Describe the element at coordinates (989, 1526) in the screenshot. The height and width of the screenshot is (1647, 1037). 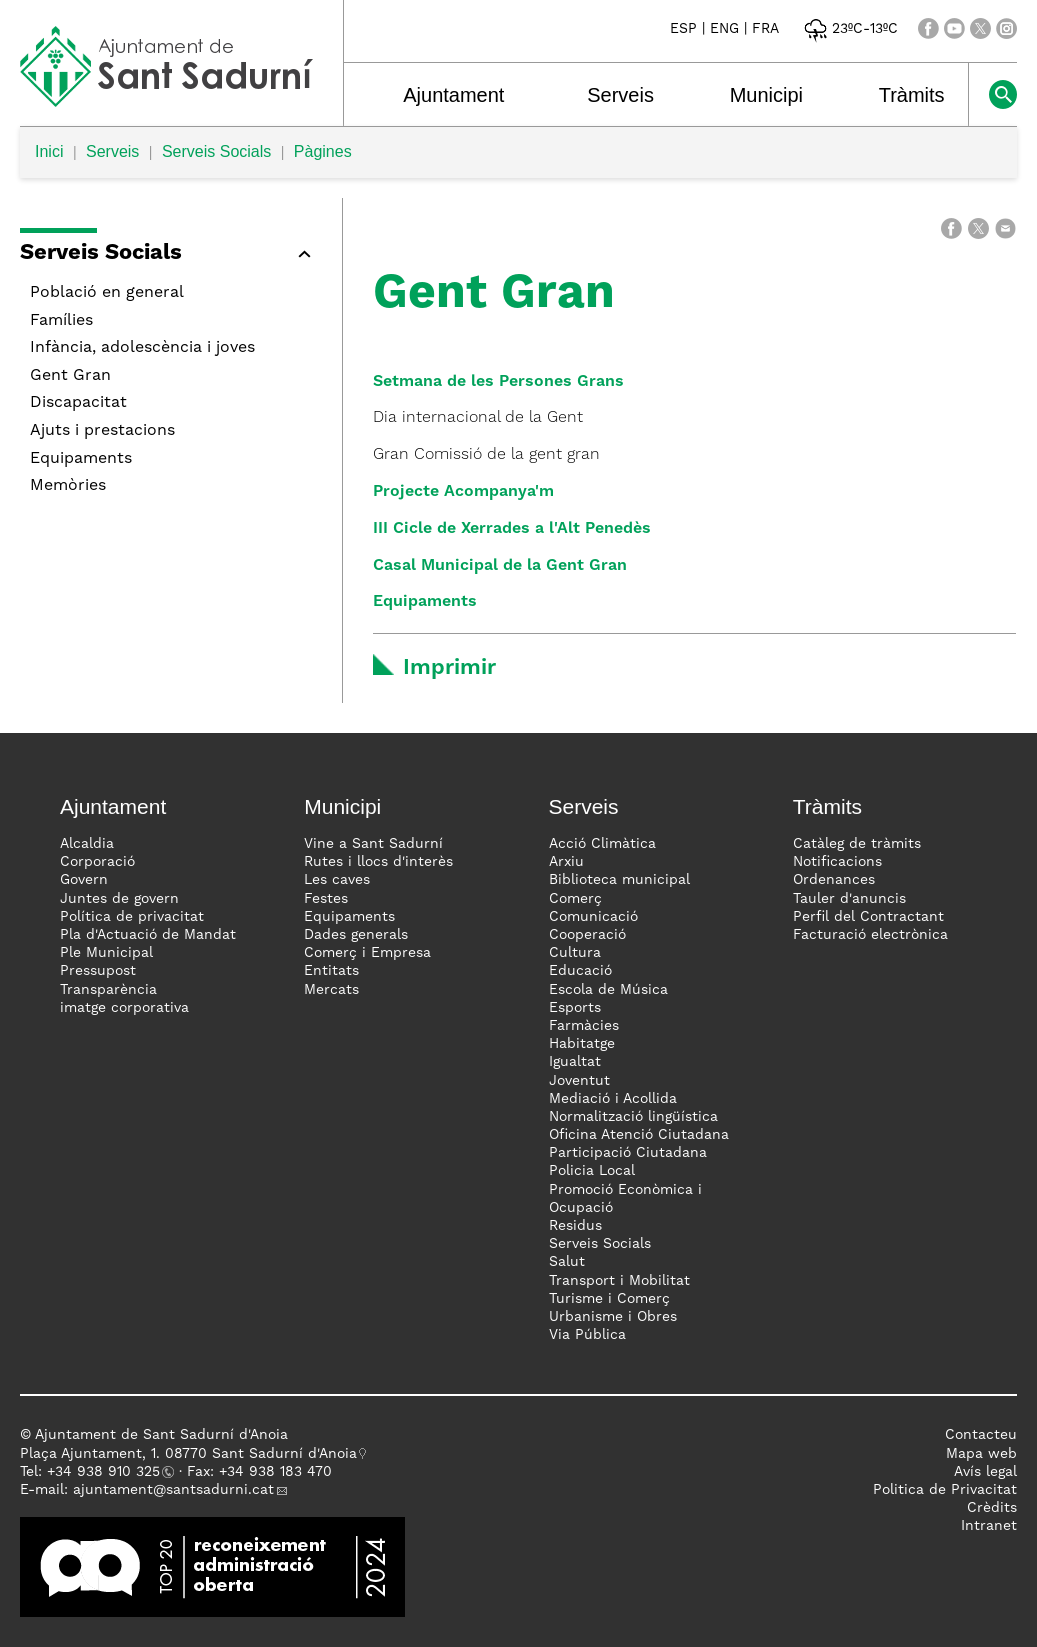
I see `Intranet` at that location.